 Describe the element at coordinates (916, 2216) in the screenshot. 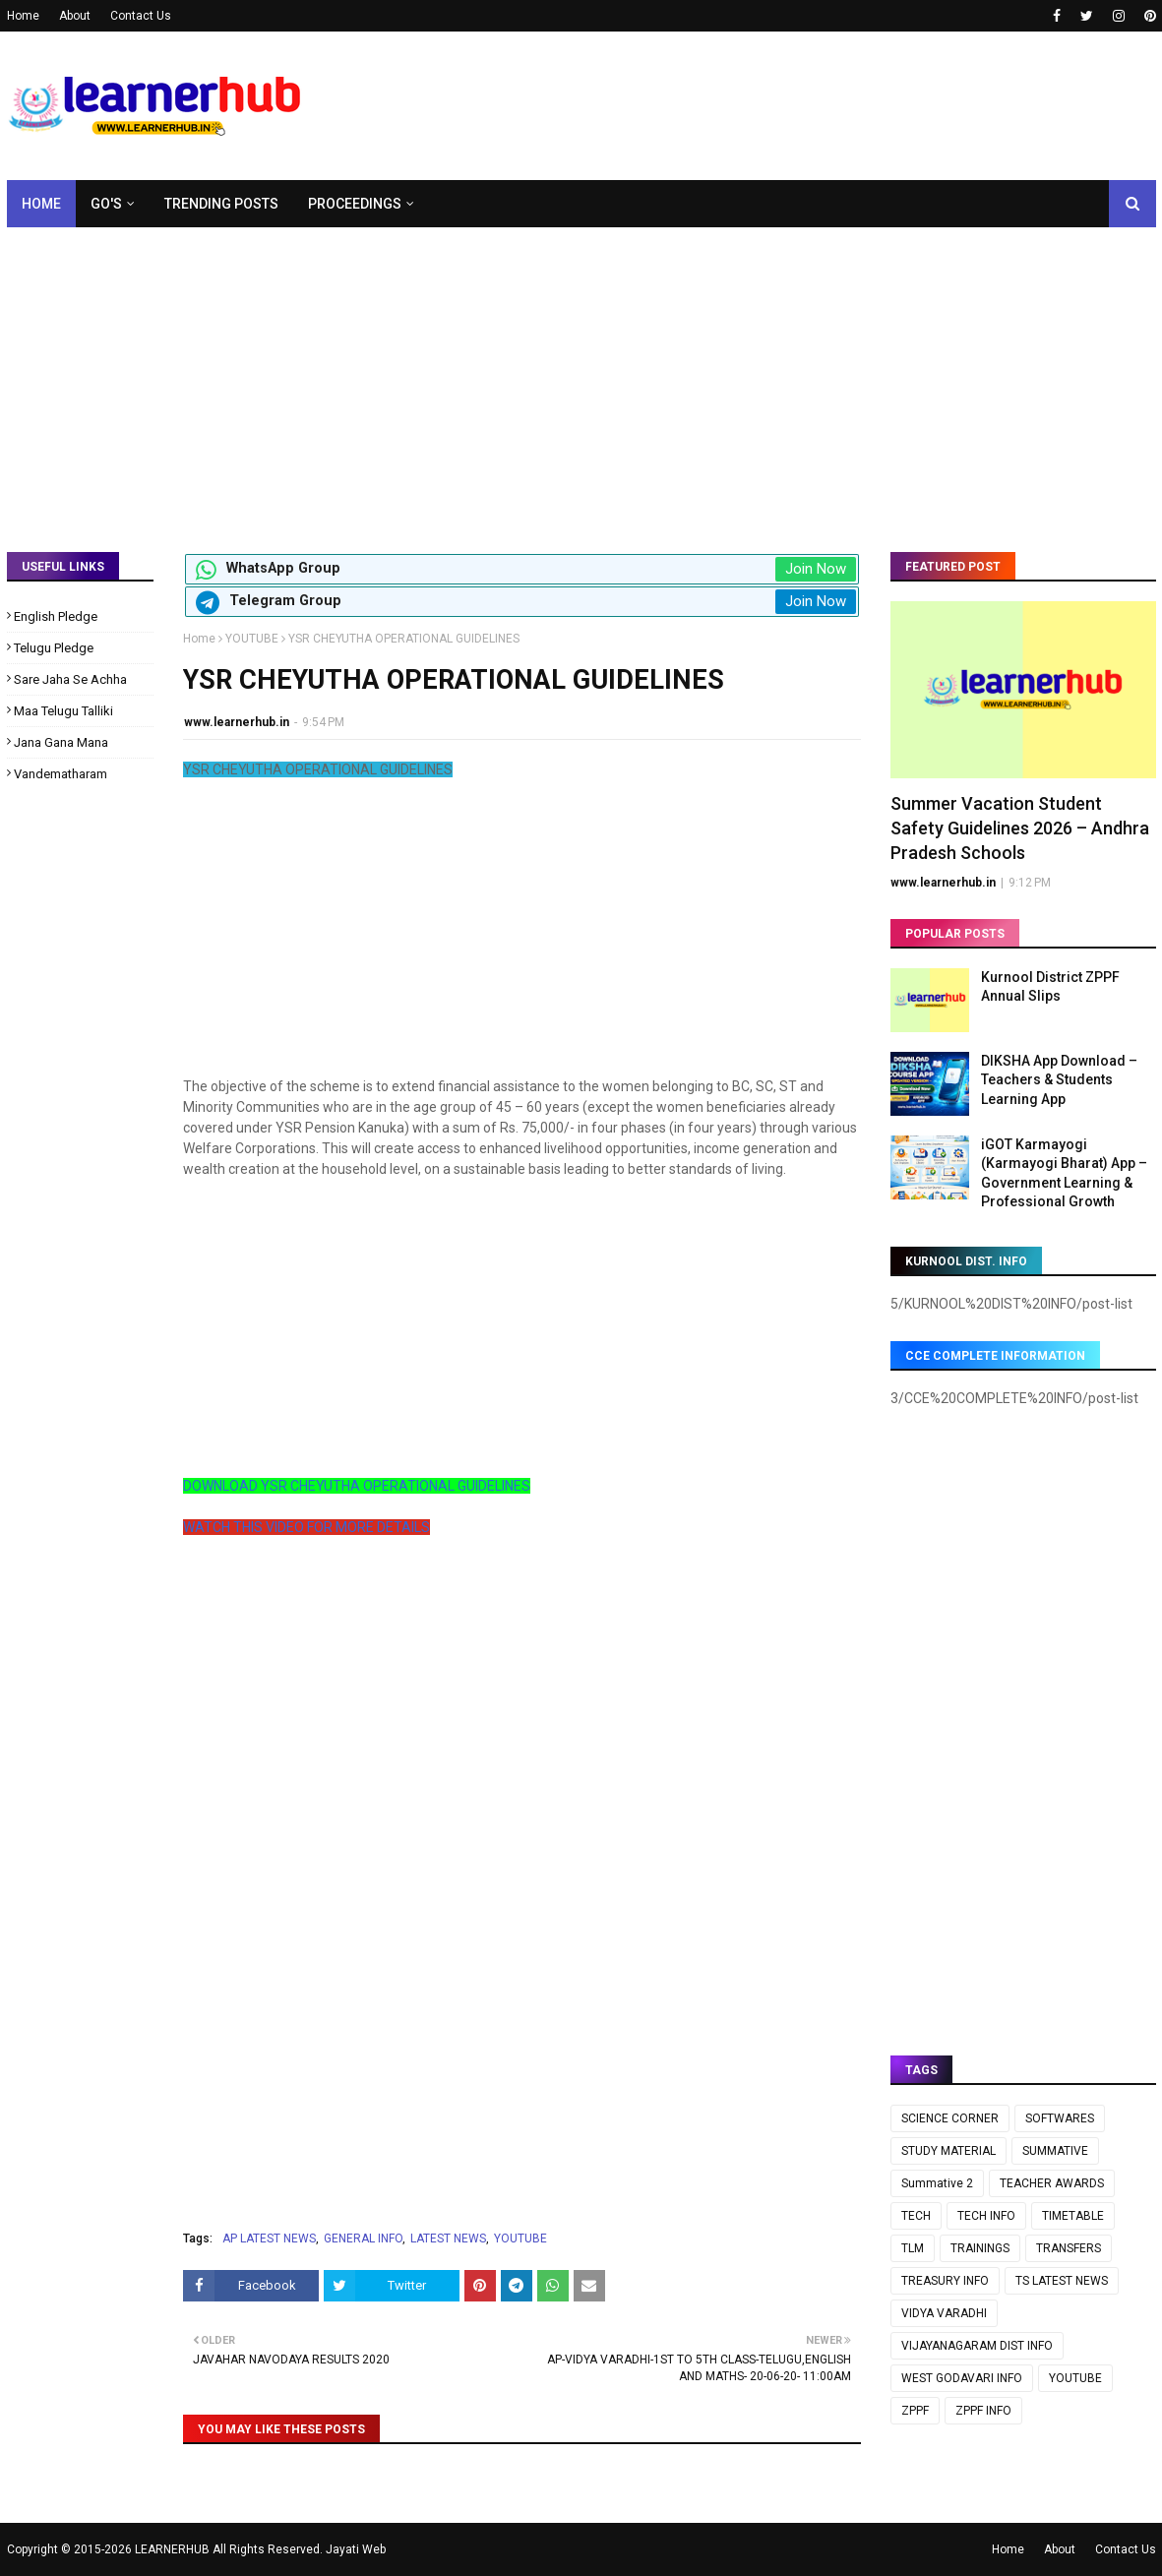

I see `TECH` at that location.